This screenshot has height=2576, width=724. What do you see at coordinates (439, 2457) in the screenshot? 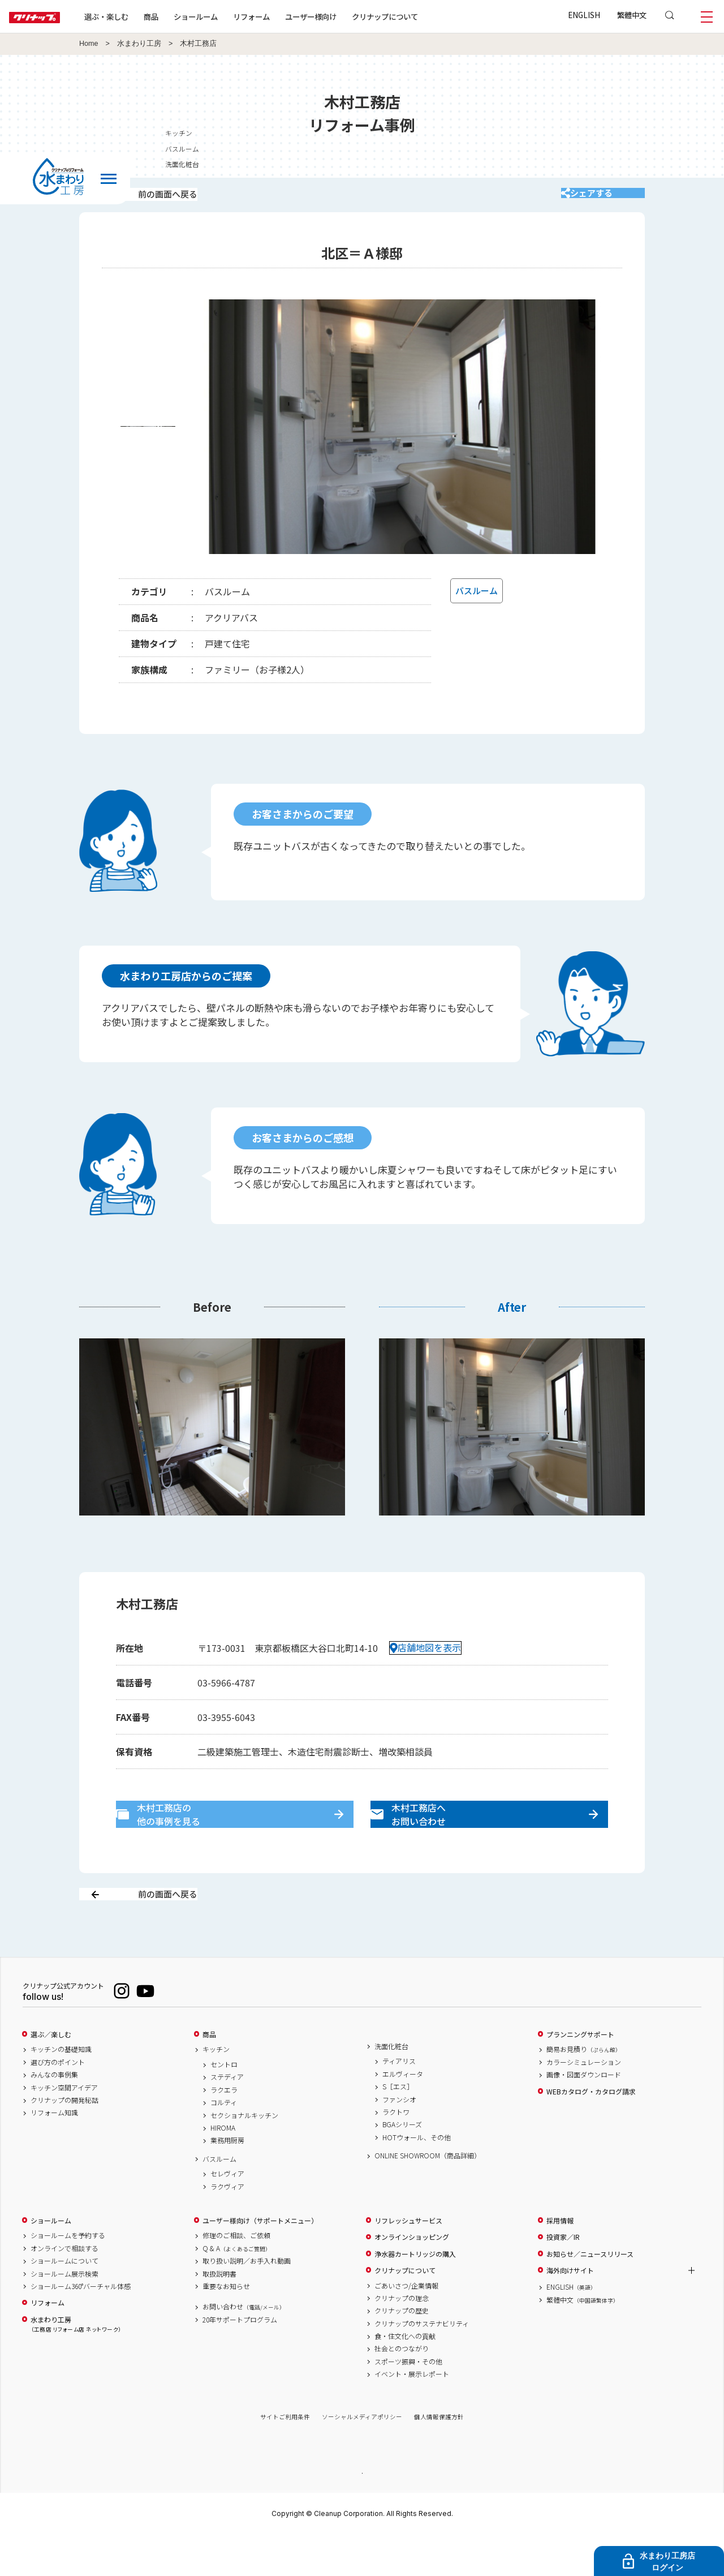
I see `個人情報保護方針` at bounding box center [439, 2457].